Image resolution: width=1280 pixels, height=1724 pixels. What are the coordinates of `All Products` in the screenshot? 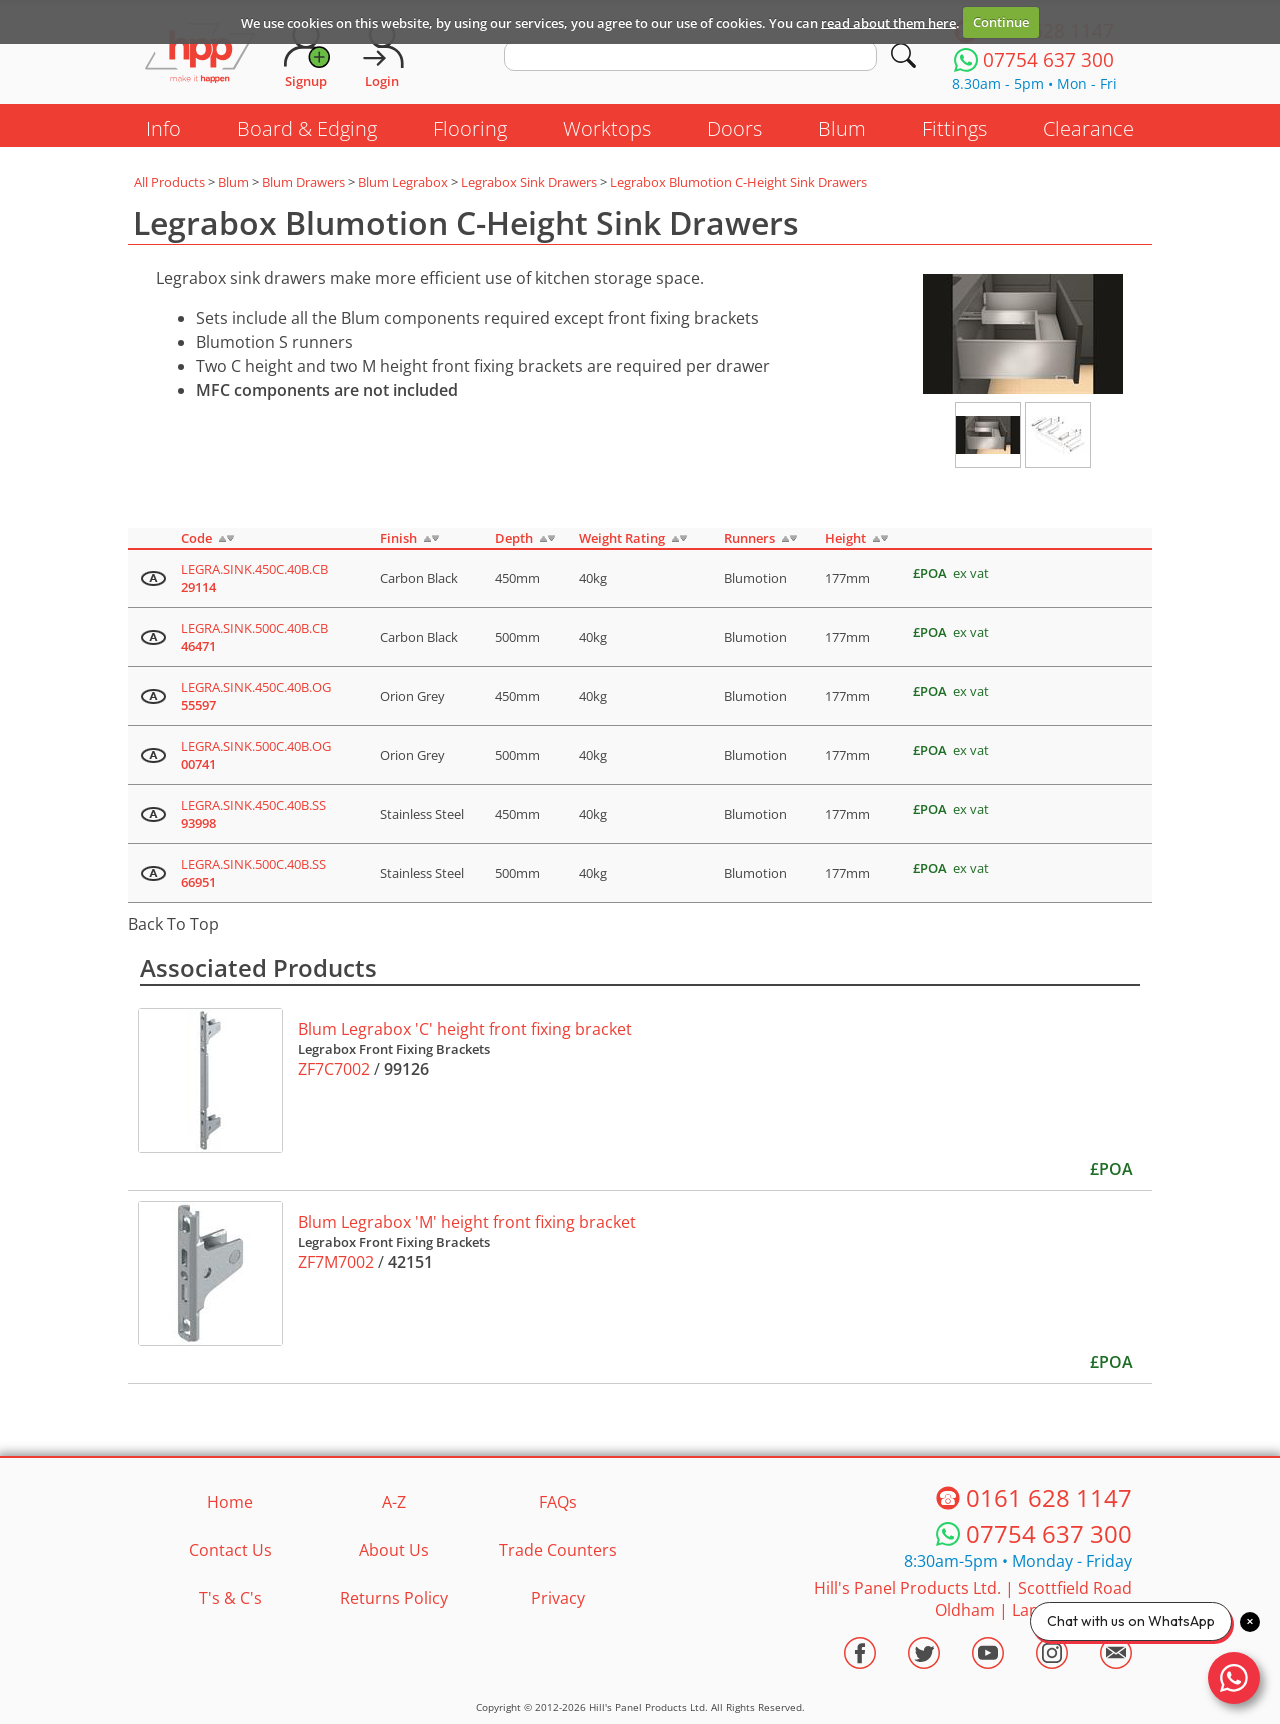 It's located at (169, 182).